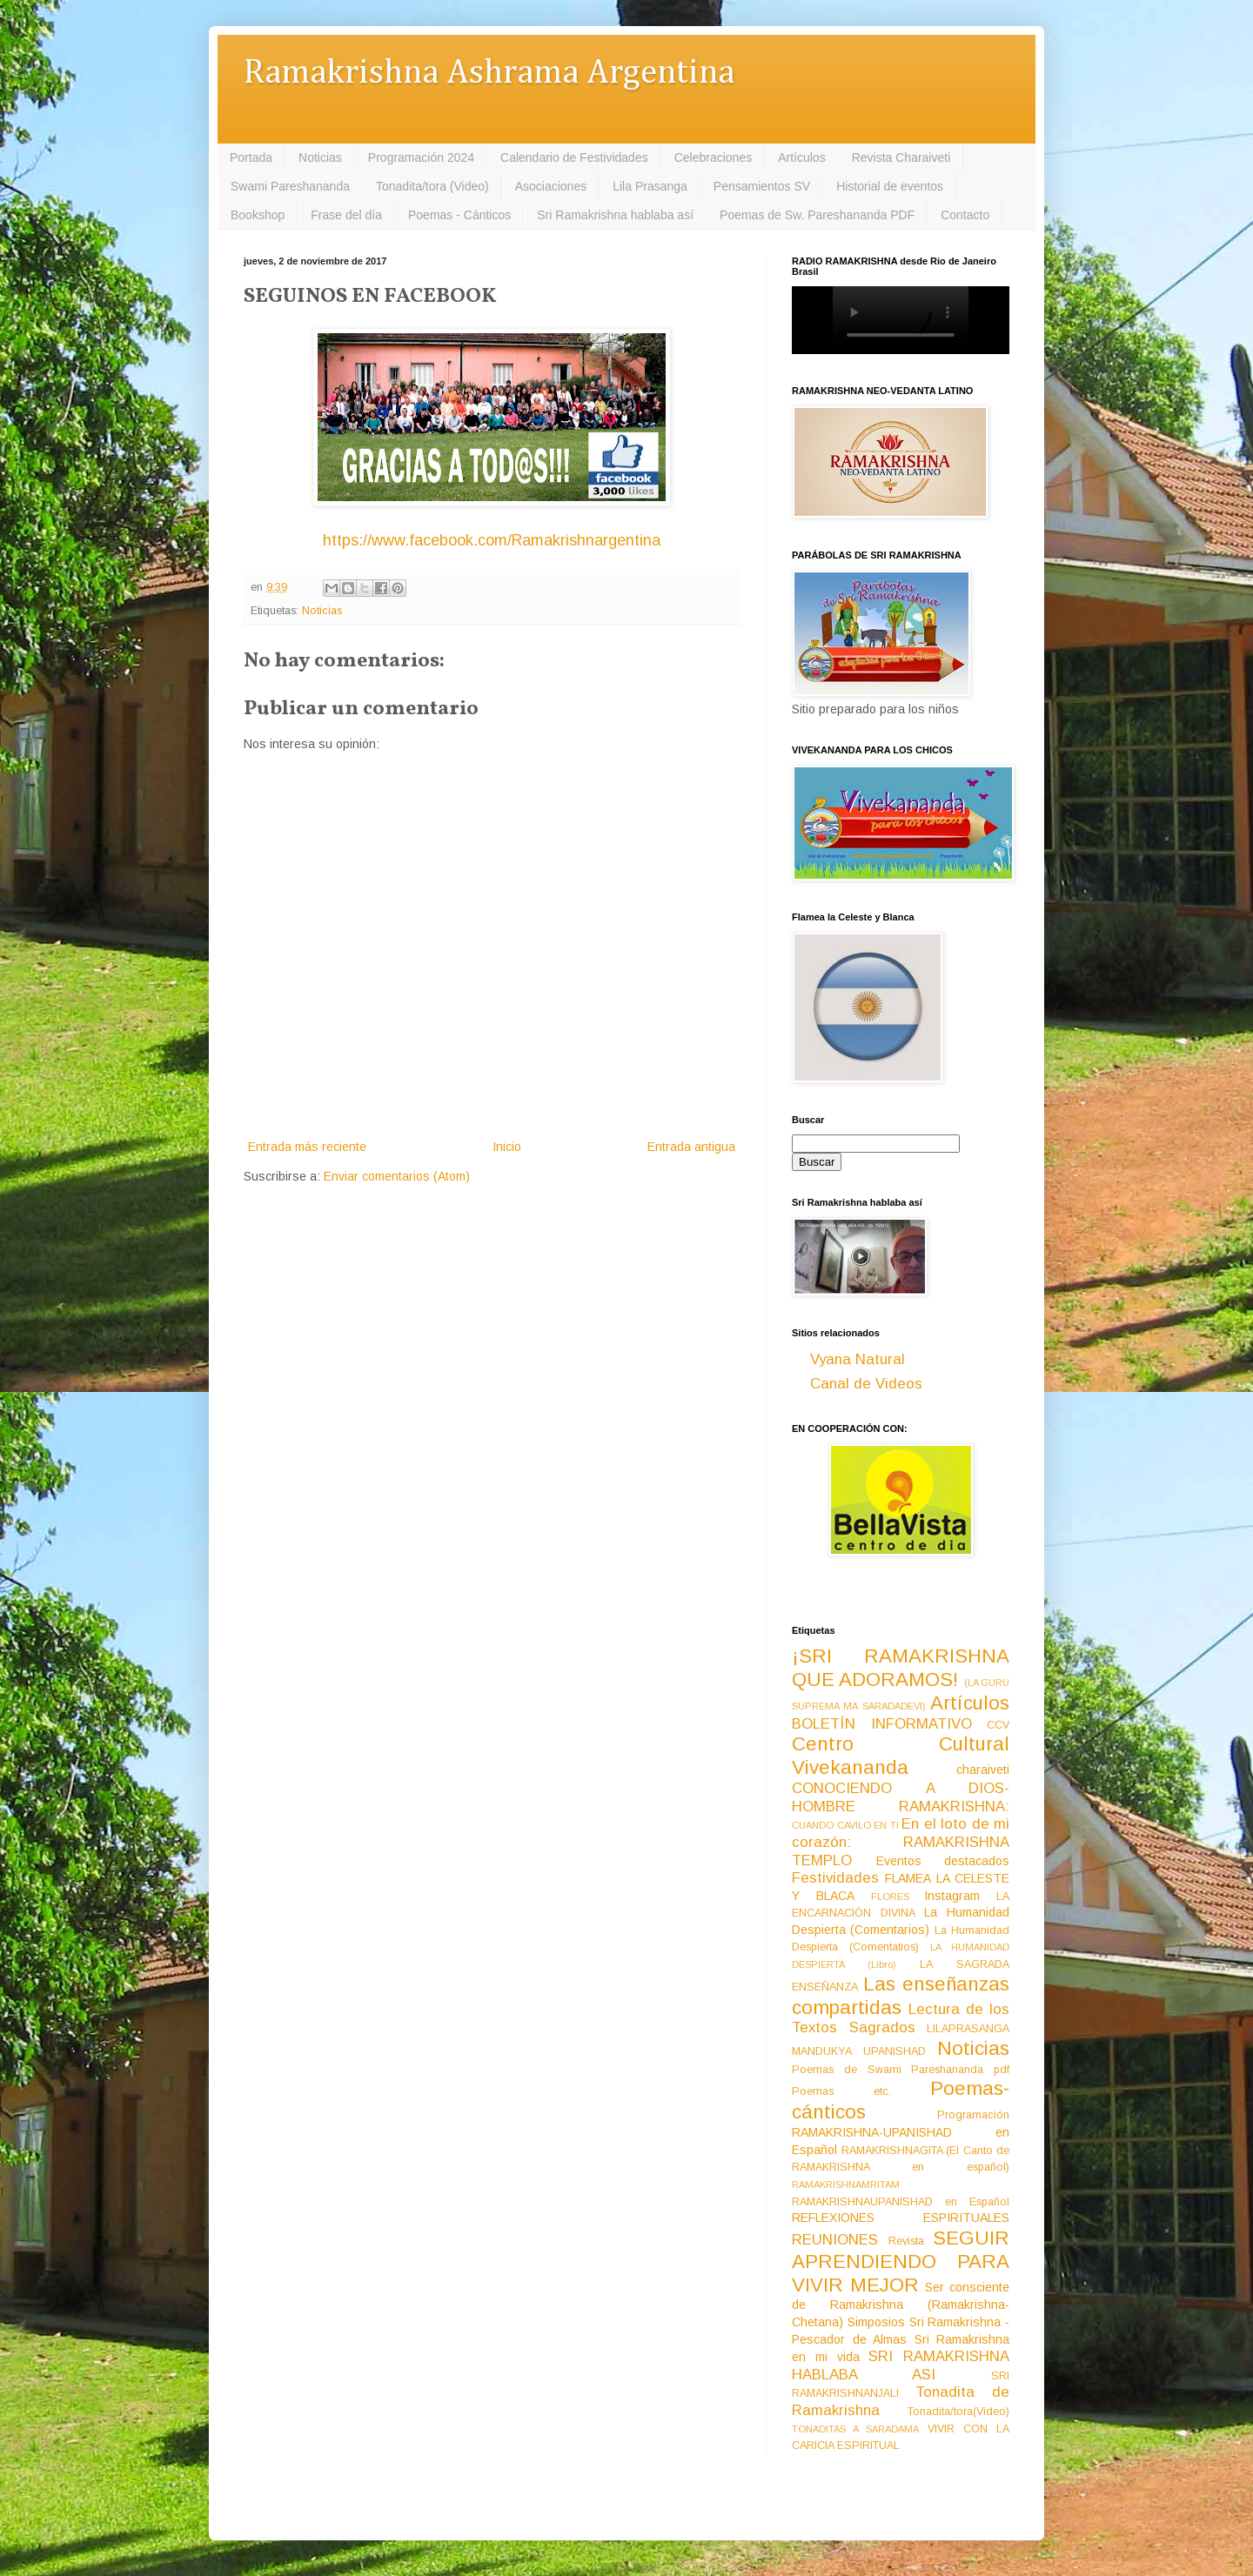  What do you see at coordinates (900, 2070) in the screenshot?
I see `Poemas de Swami Pareshananda pdf` at bounding box center [900, 2070].